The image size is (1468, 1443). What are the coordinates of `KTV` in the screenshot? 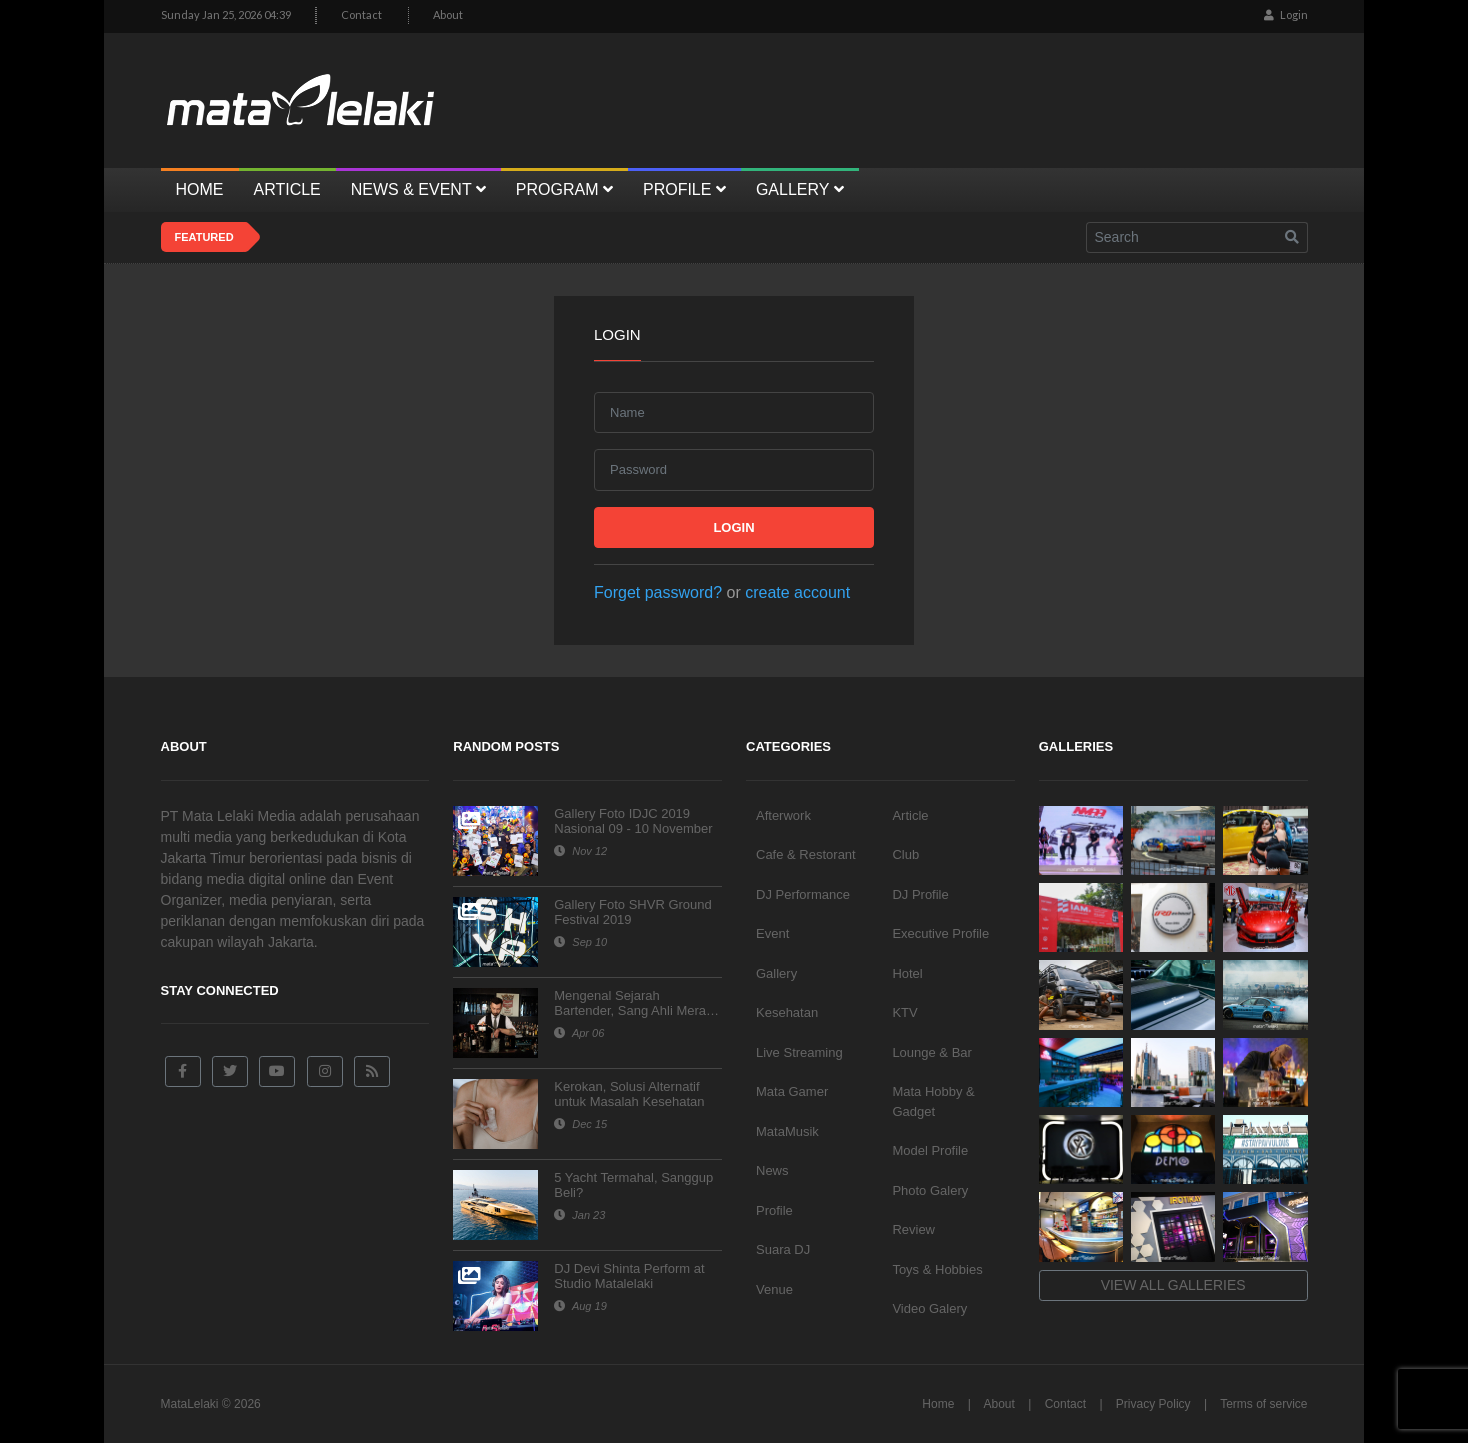 It's located at (904, 1012).